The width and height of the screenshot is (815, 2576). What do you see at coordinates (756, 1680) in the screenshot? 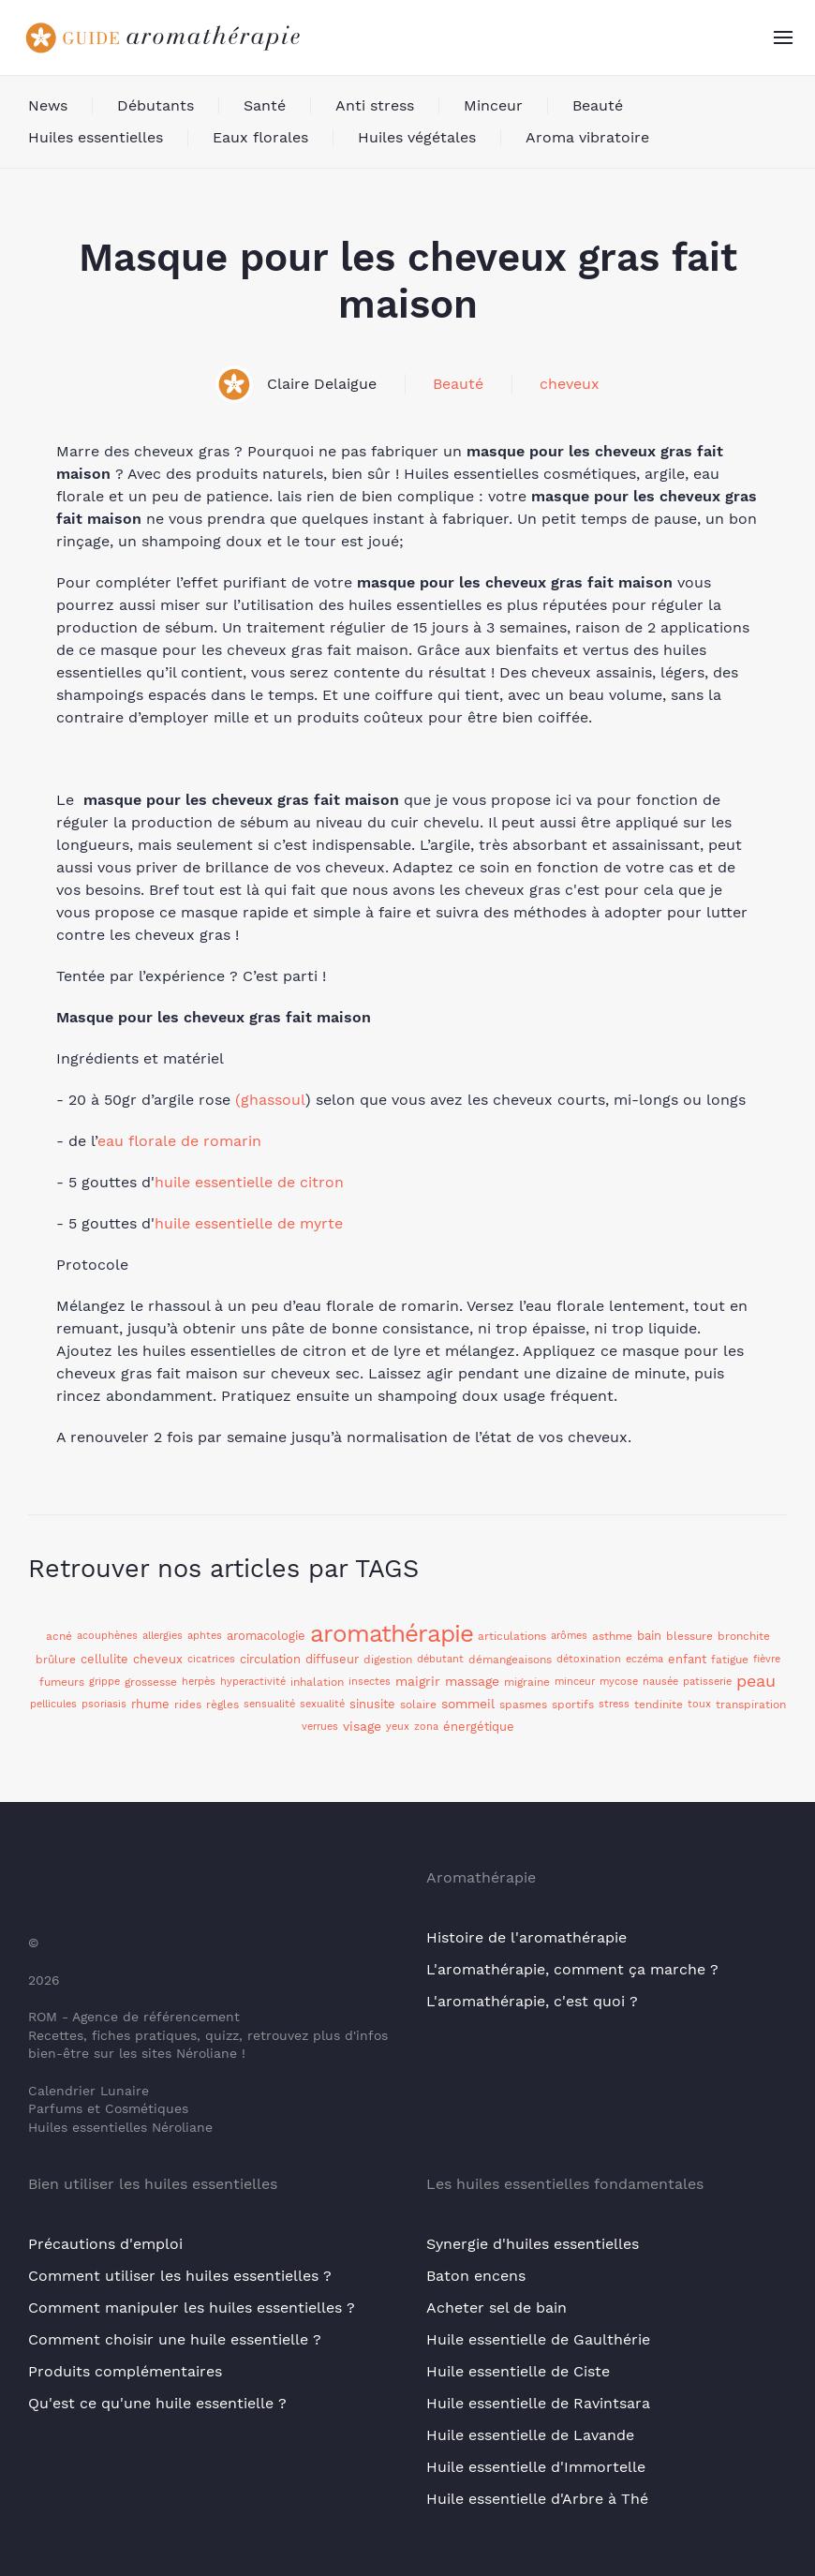
I see `peau` at bounding box center [756, 1680].